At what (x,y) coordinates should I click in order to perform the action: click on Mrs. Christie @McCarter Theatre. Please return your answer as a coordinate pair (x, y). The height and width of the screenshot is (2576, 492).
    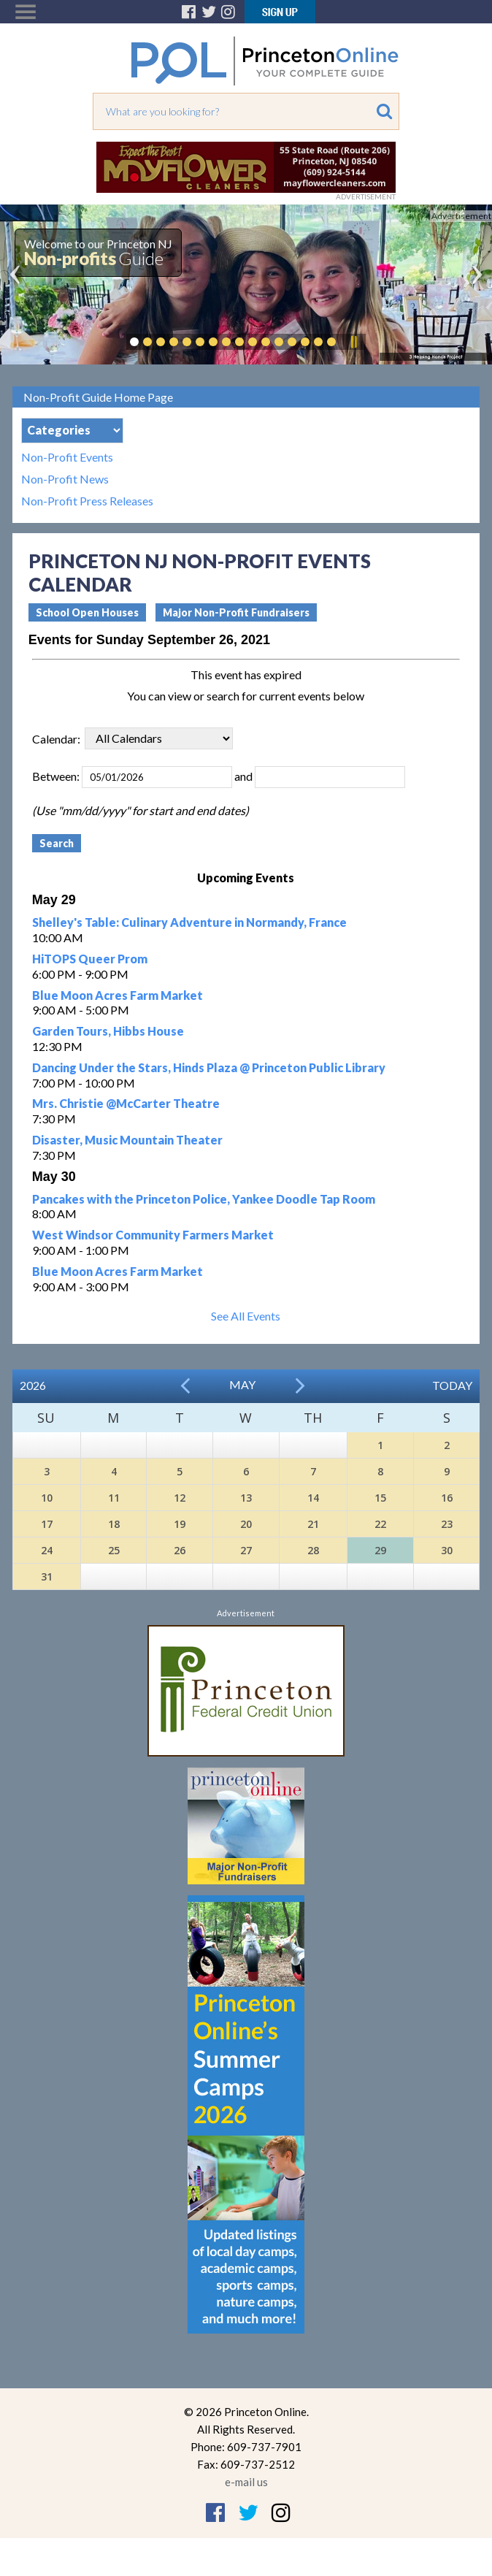
    Looking at the image, I should click on (126, 1103).